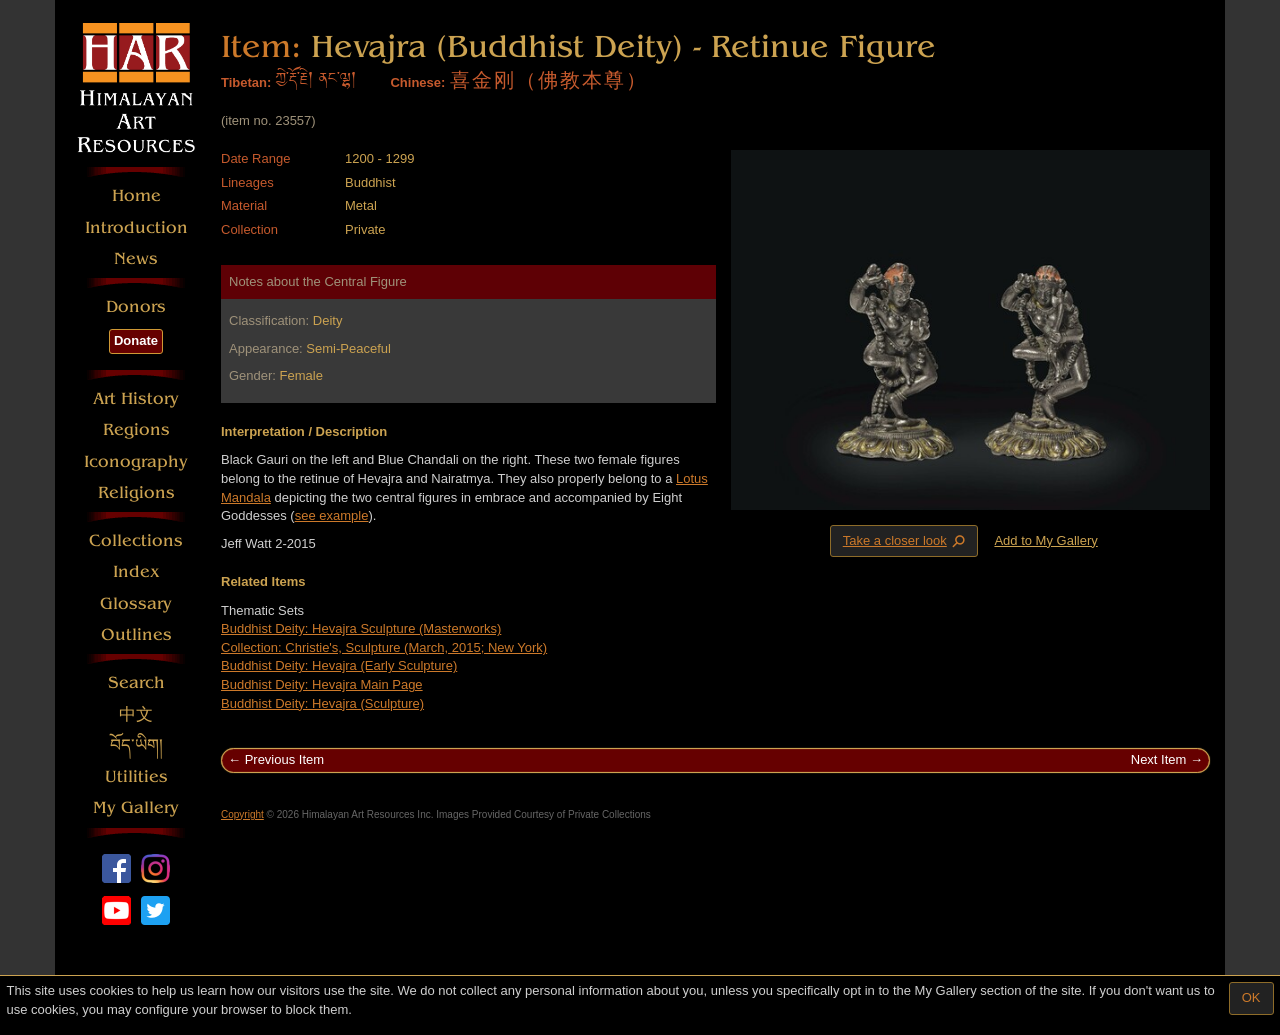 This screenshot has width=1280, height=1035. What do you see at coordinates (246, 82) in the screenshot?
I see `Tibetan:` at bounding box center [246, 82].